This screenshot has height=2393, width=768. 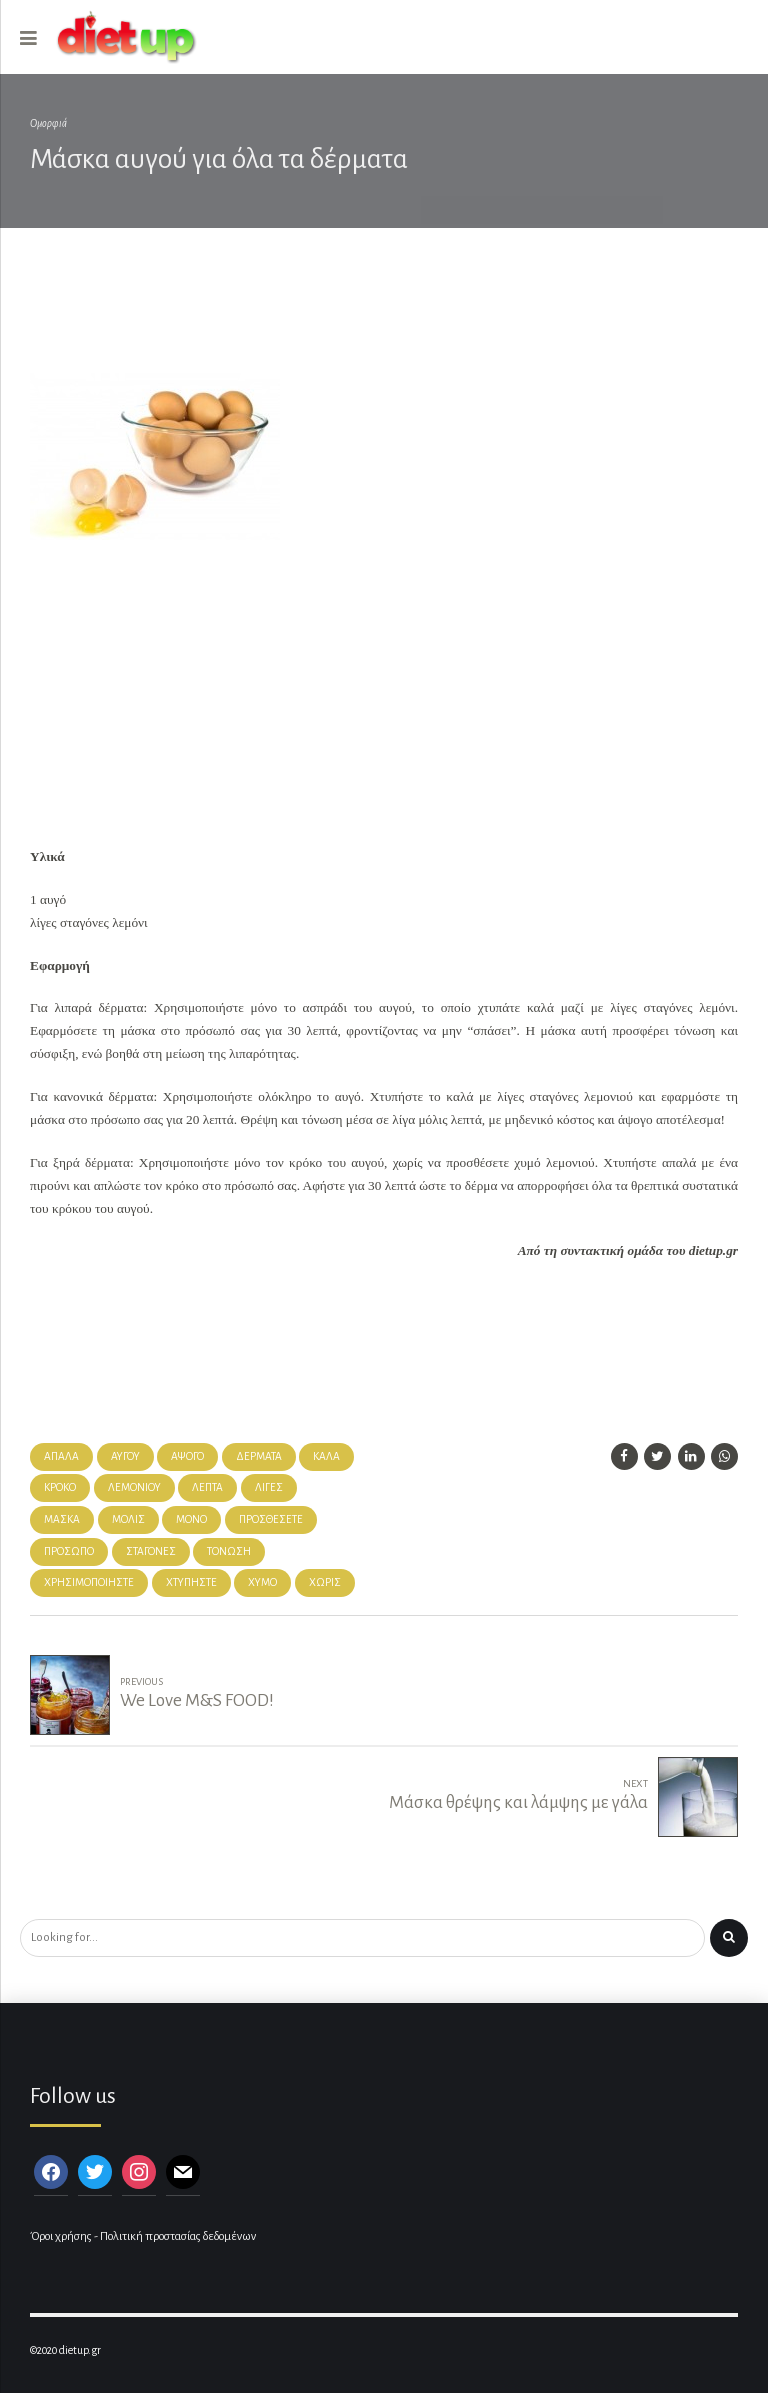 I want to click on μόνο, so click(x=191, y=1519).